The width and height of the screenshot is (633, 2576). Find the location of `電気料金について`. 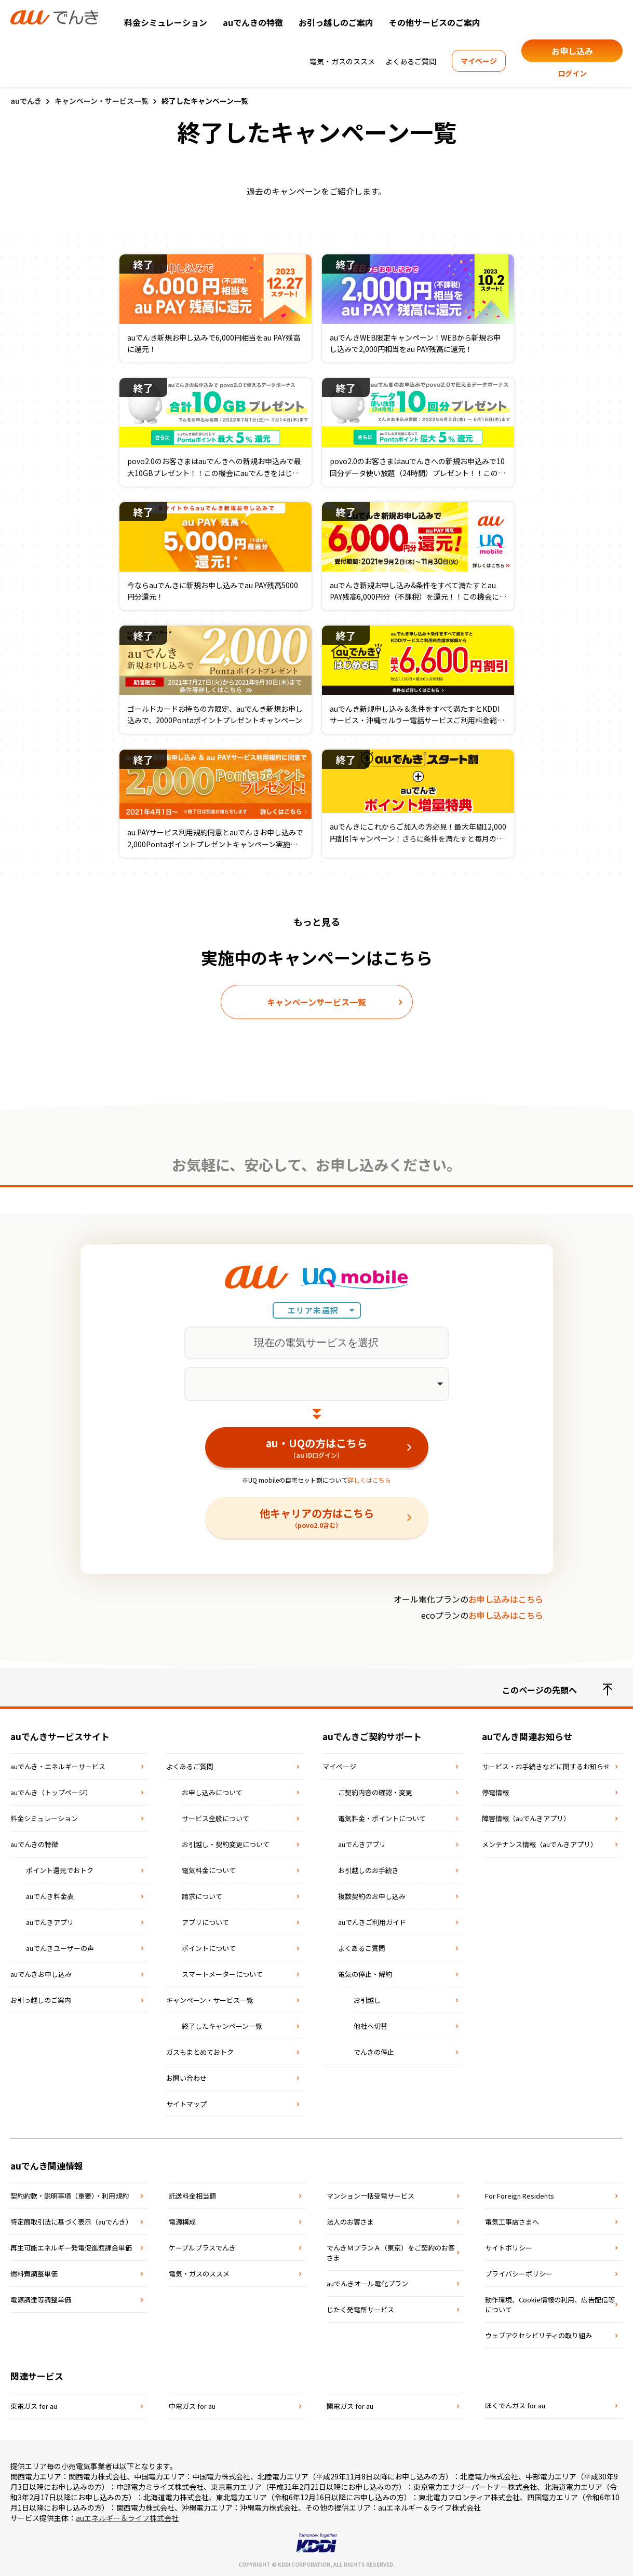

電気料金について is located at coordinates (209, 1870).